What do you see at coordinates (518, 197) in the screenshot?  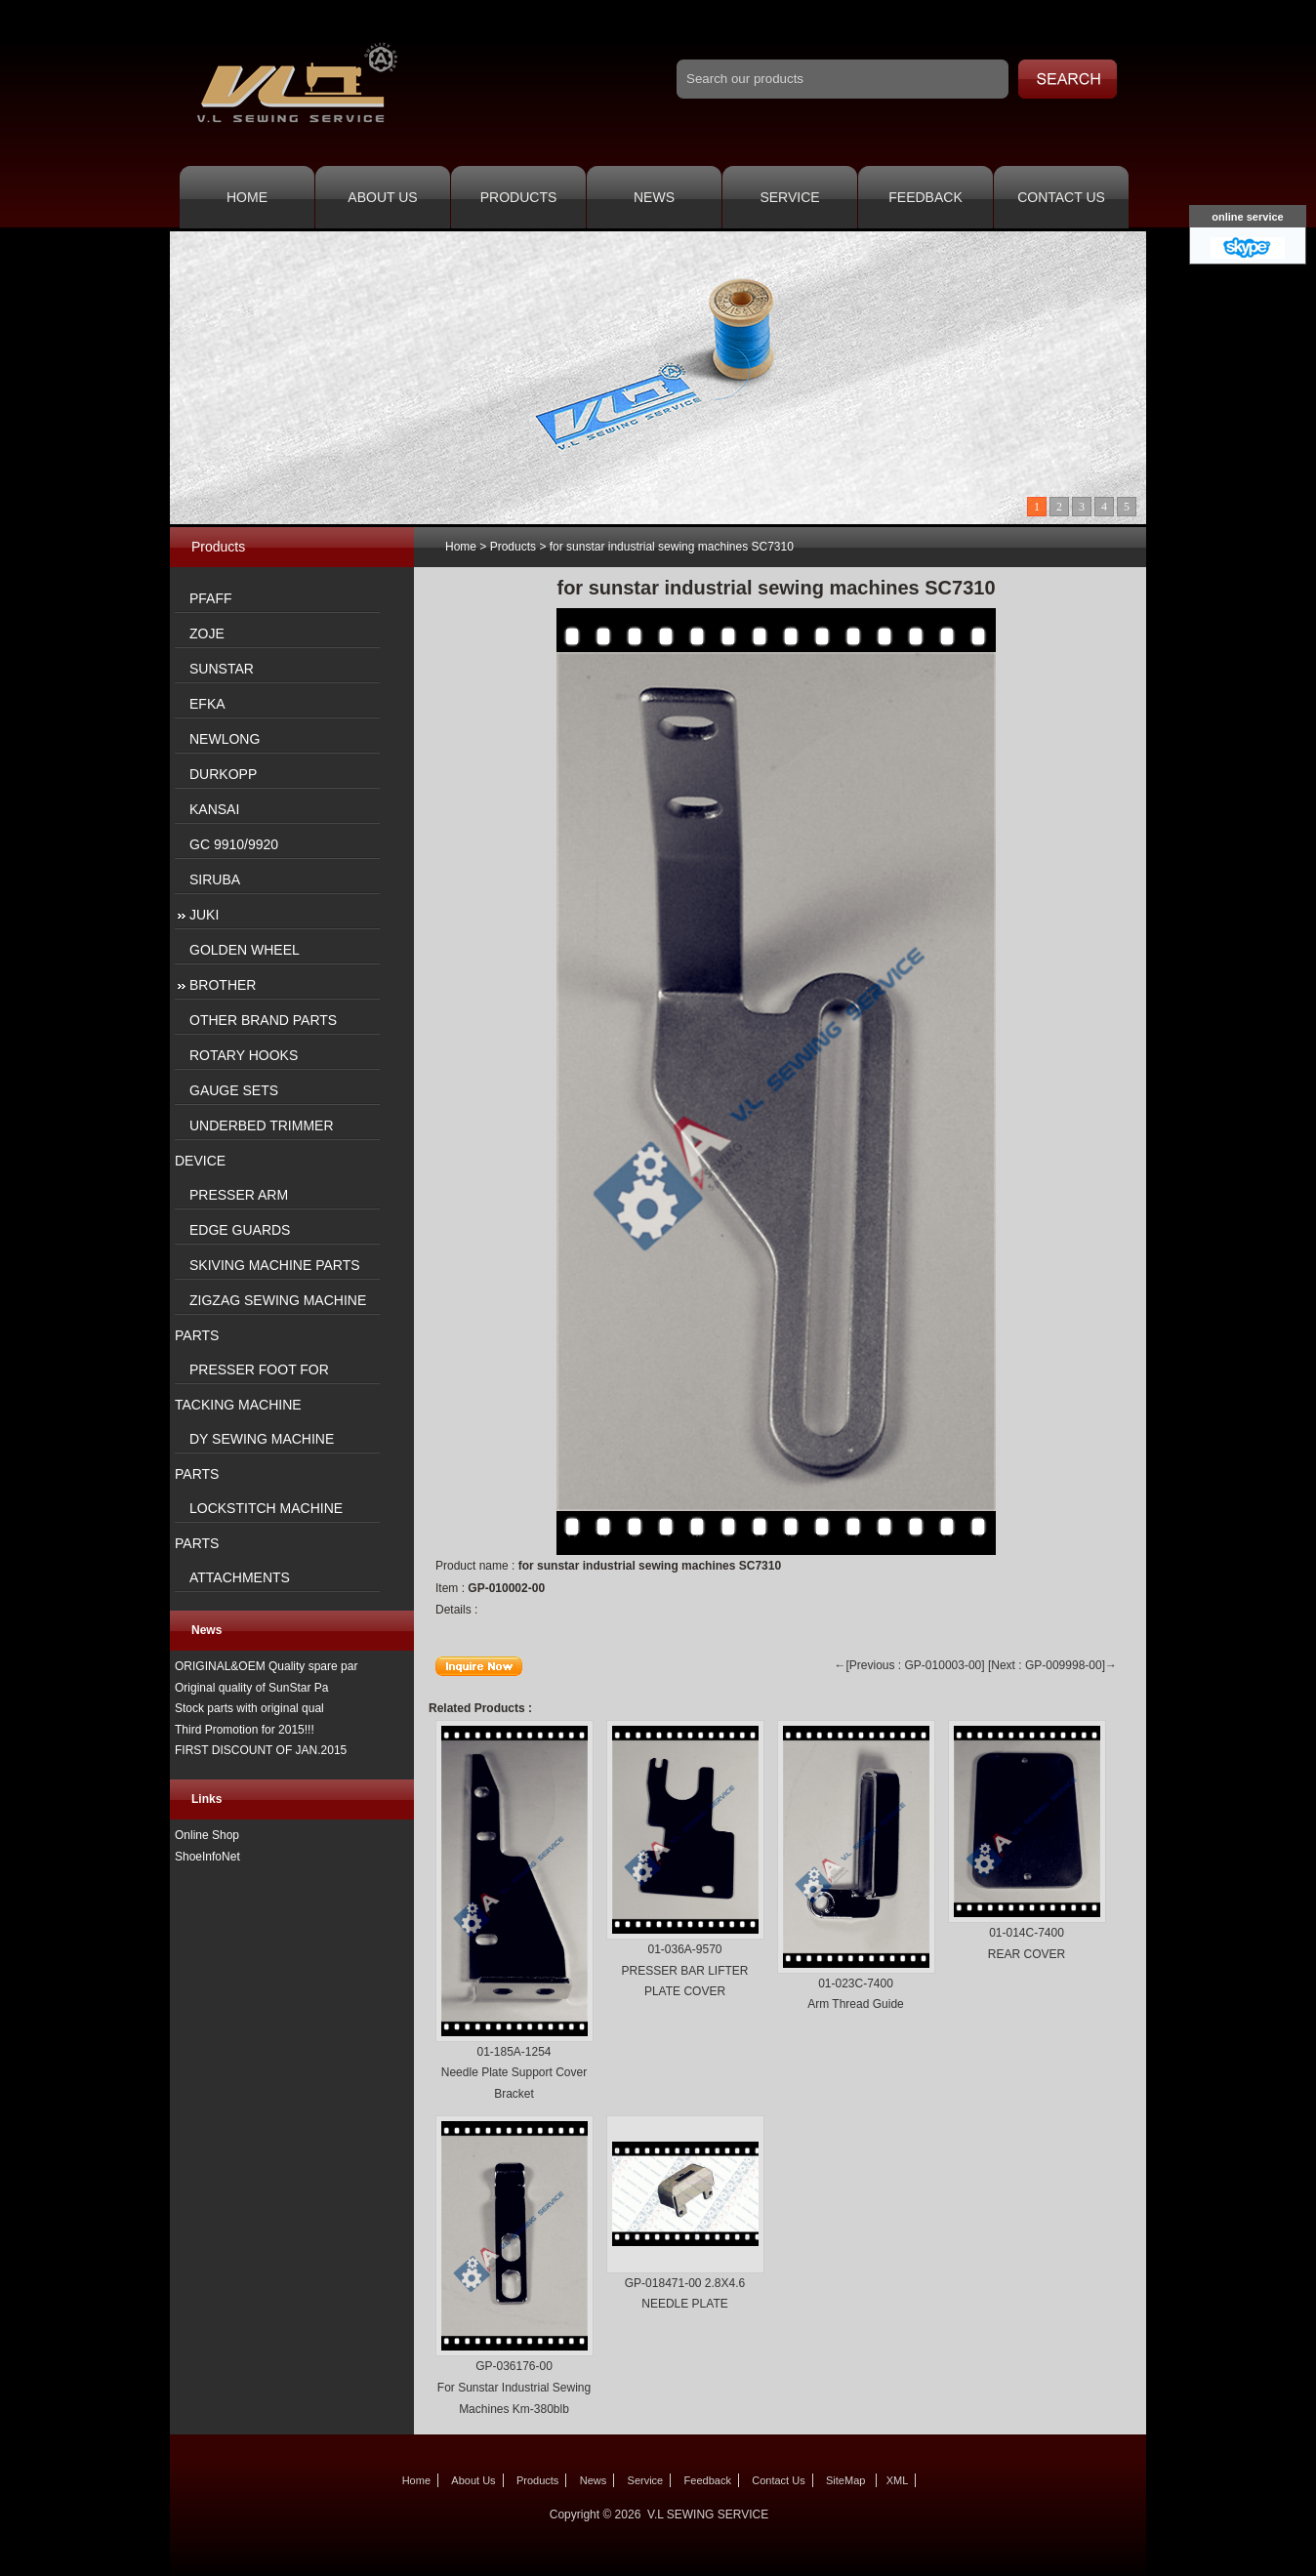 I see `Products` at bounding box center [518, 197].